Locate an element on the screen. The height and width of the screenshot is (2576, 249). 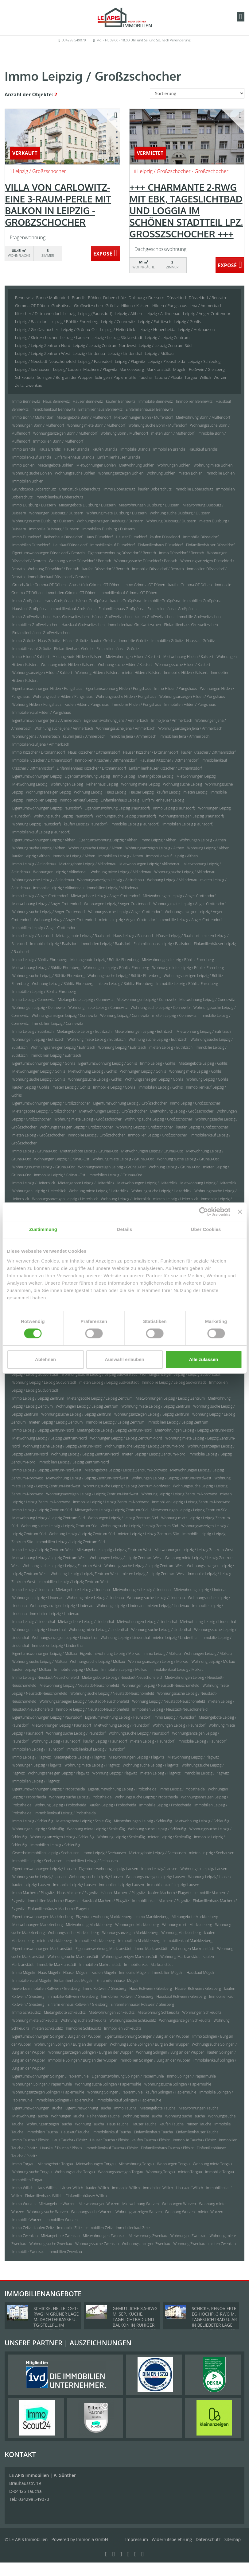
Immobilienkauf Taucha / Plösitz is located at coordinates (112, 2148).